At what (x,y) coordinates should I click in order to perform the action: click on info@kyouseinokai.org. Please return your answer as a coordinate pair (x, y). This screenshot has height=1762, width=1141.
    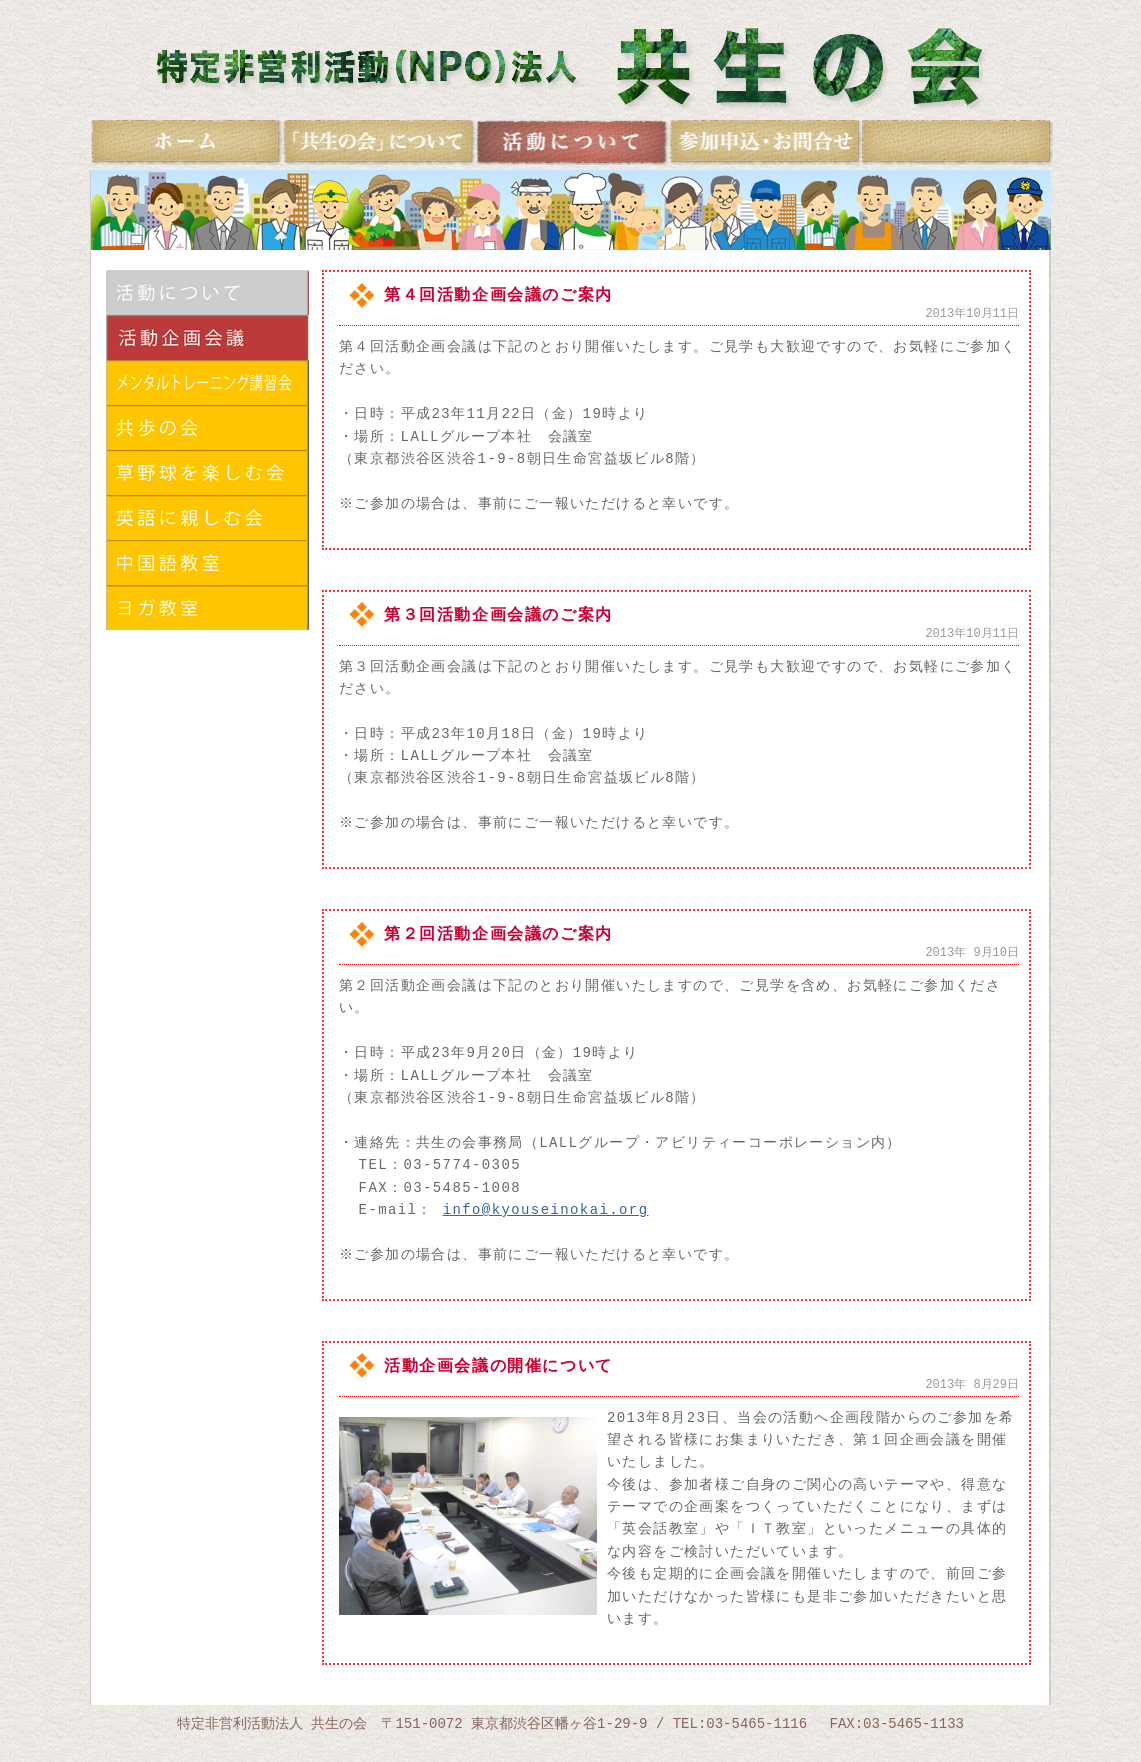
    Looking at the image, I should click on (546, 1209).